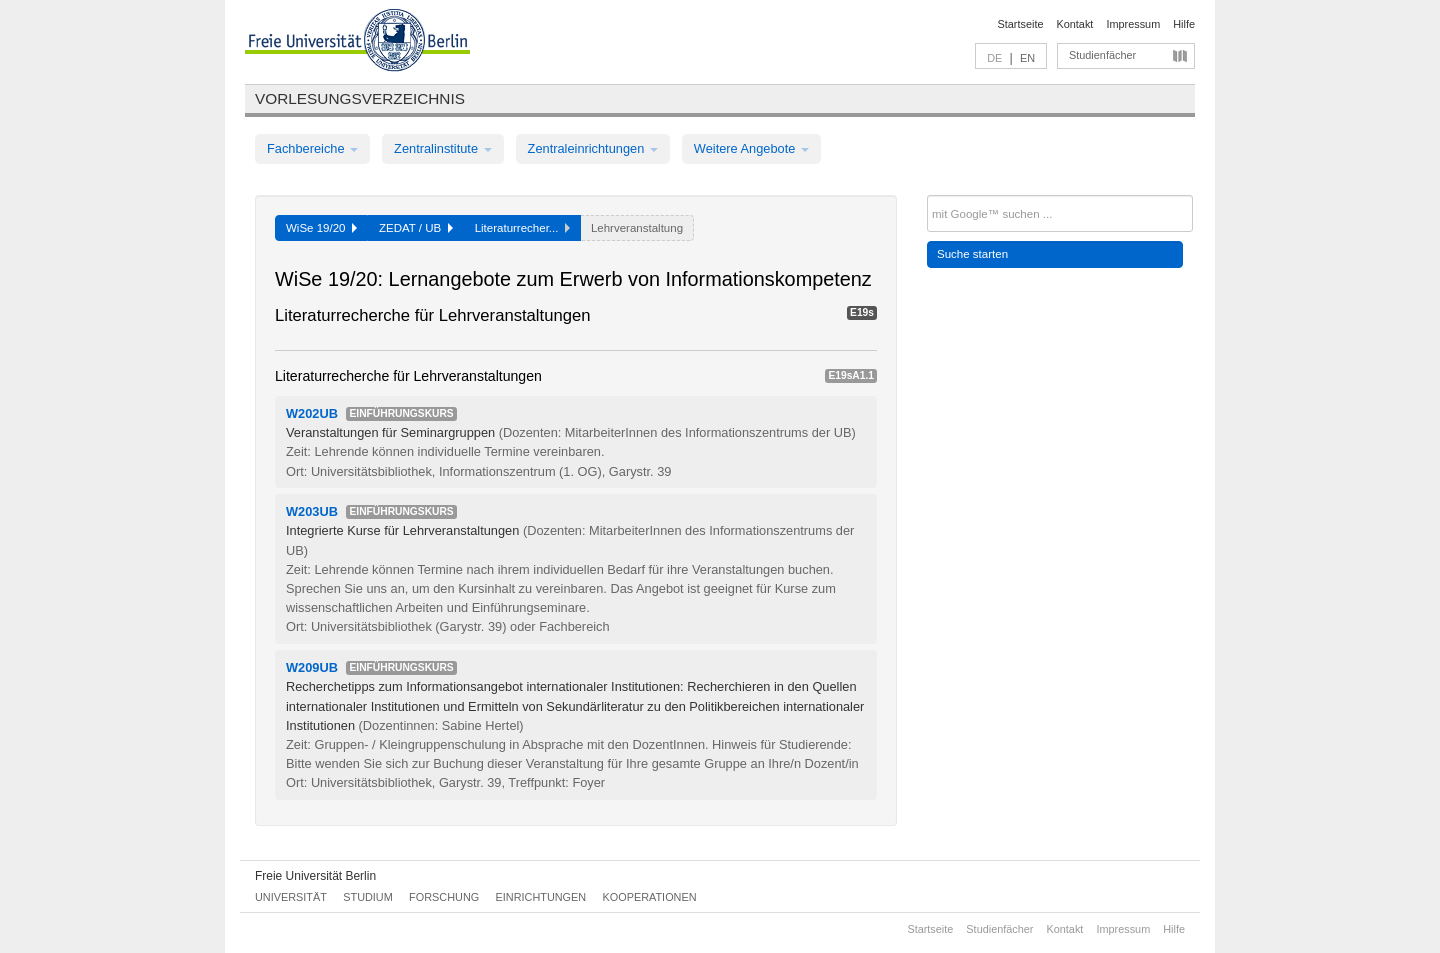 Image resolution: width=1440 pixels, height=953 pixels. Describe the element at coordinates (360, 98) in the screenshot. I see `Vorlesungsverzeichnis` at that location.